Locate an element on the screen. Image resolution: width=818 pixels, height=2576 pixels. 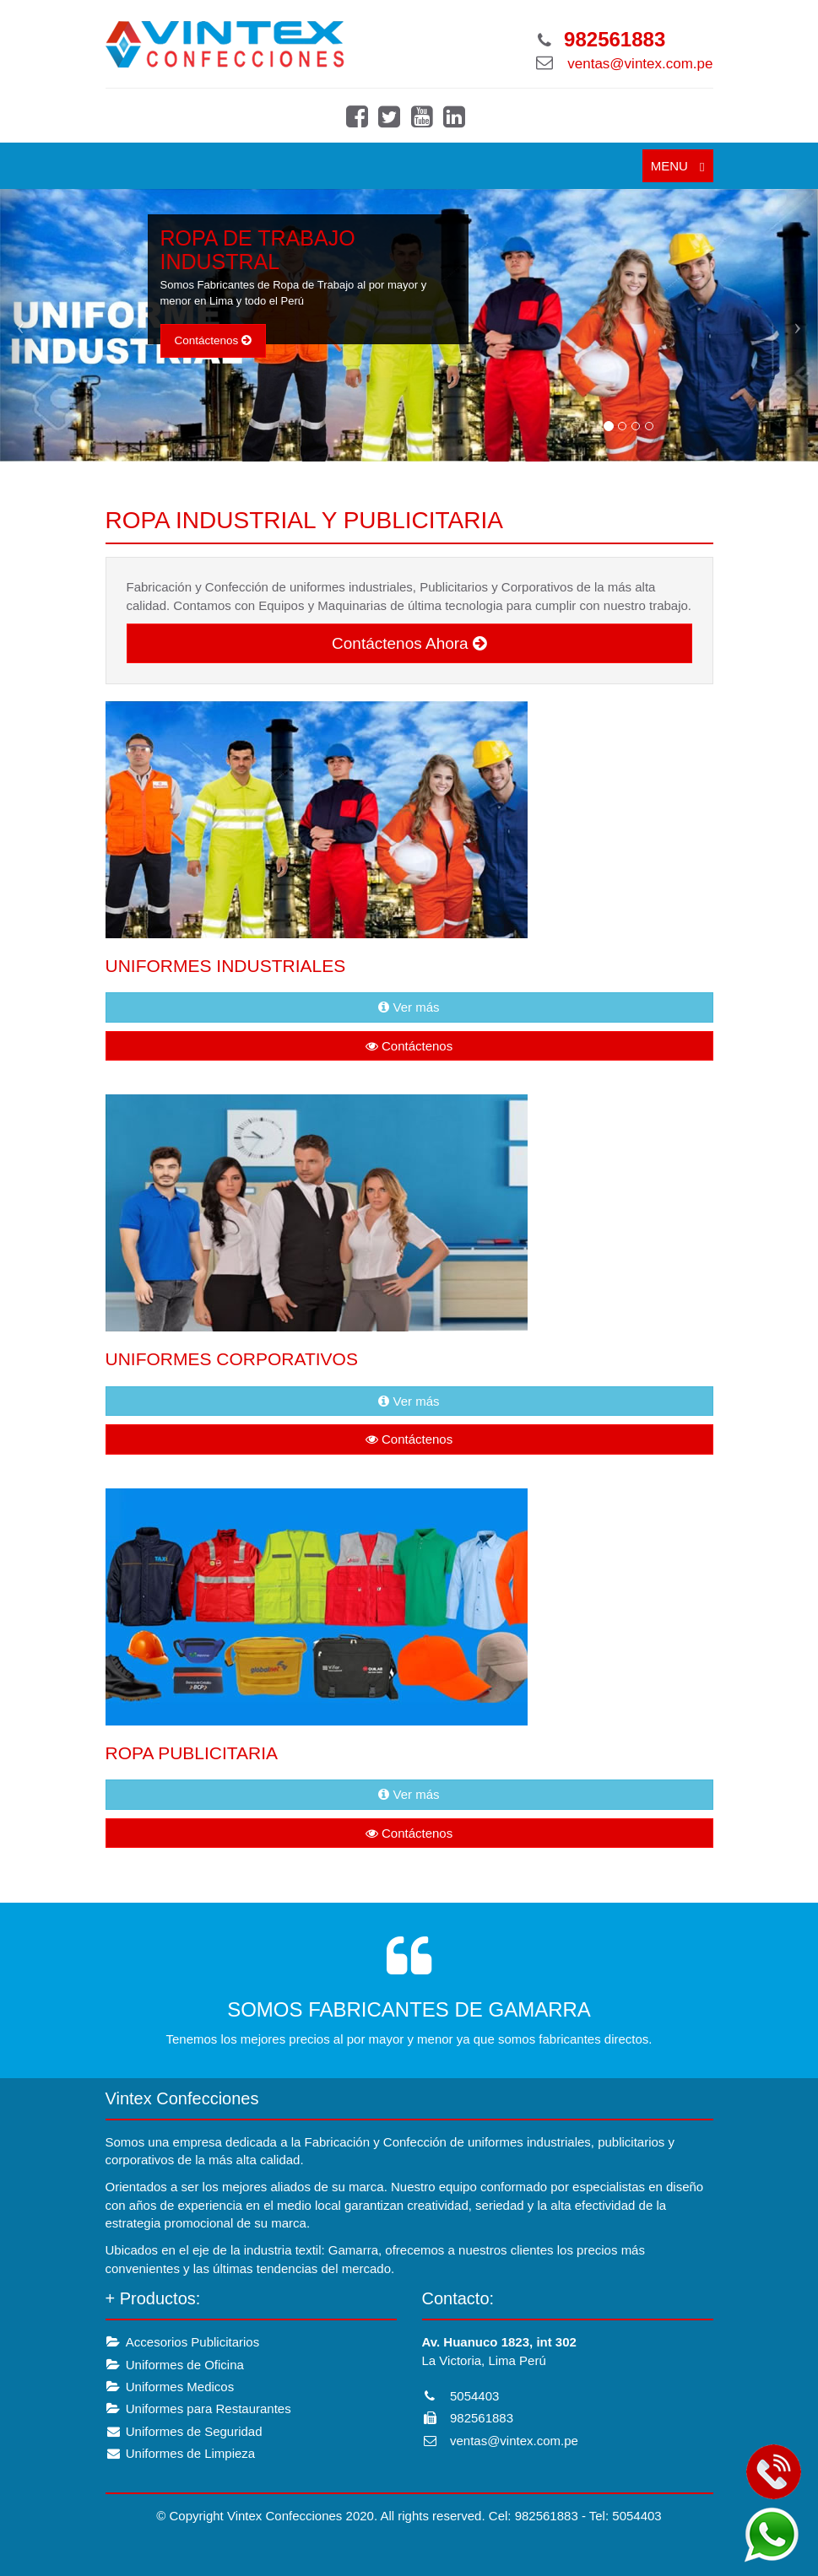
Ver más is located at coordinates (408, 1007).